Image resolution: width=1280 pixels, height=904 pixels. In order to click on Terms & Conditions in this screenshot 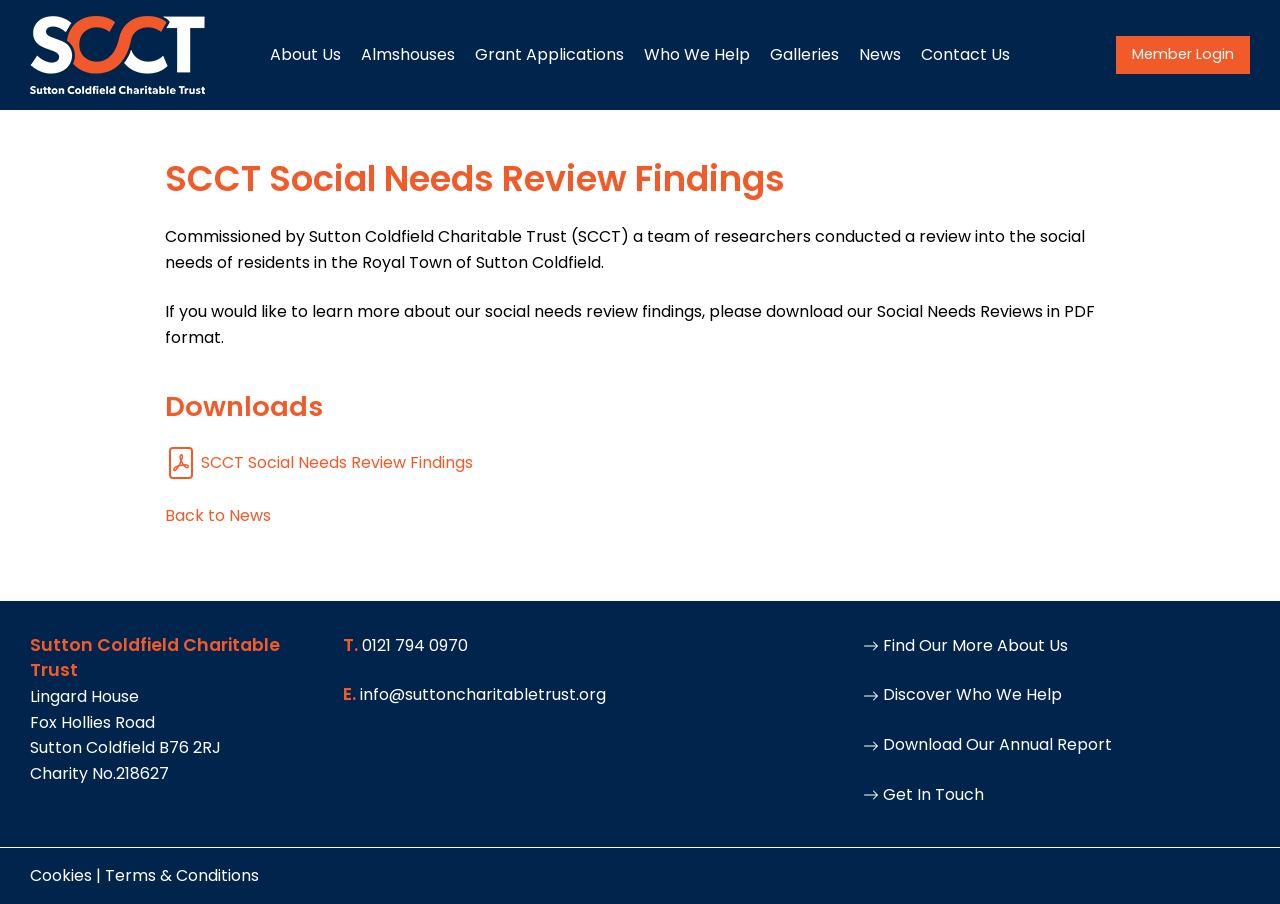, I will do `click(182, 875)`.